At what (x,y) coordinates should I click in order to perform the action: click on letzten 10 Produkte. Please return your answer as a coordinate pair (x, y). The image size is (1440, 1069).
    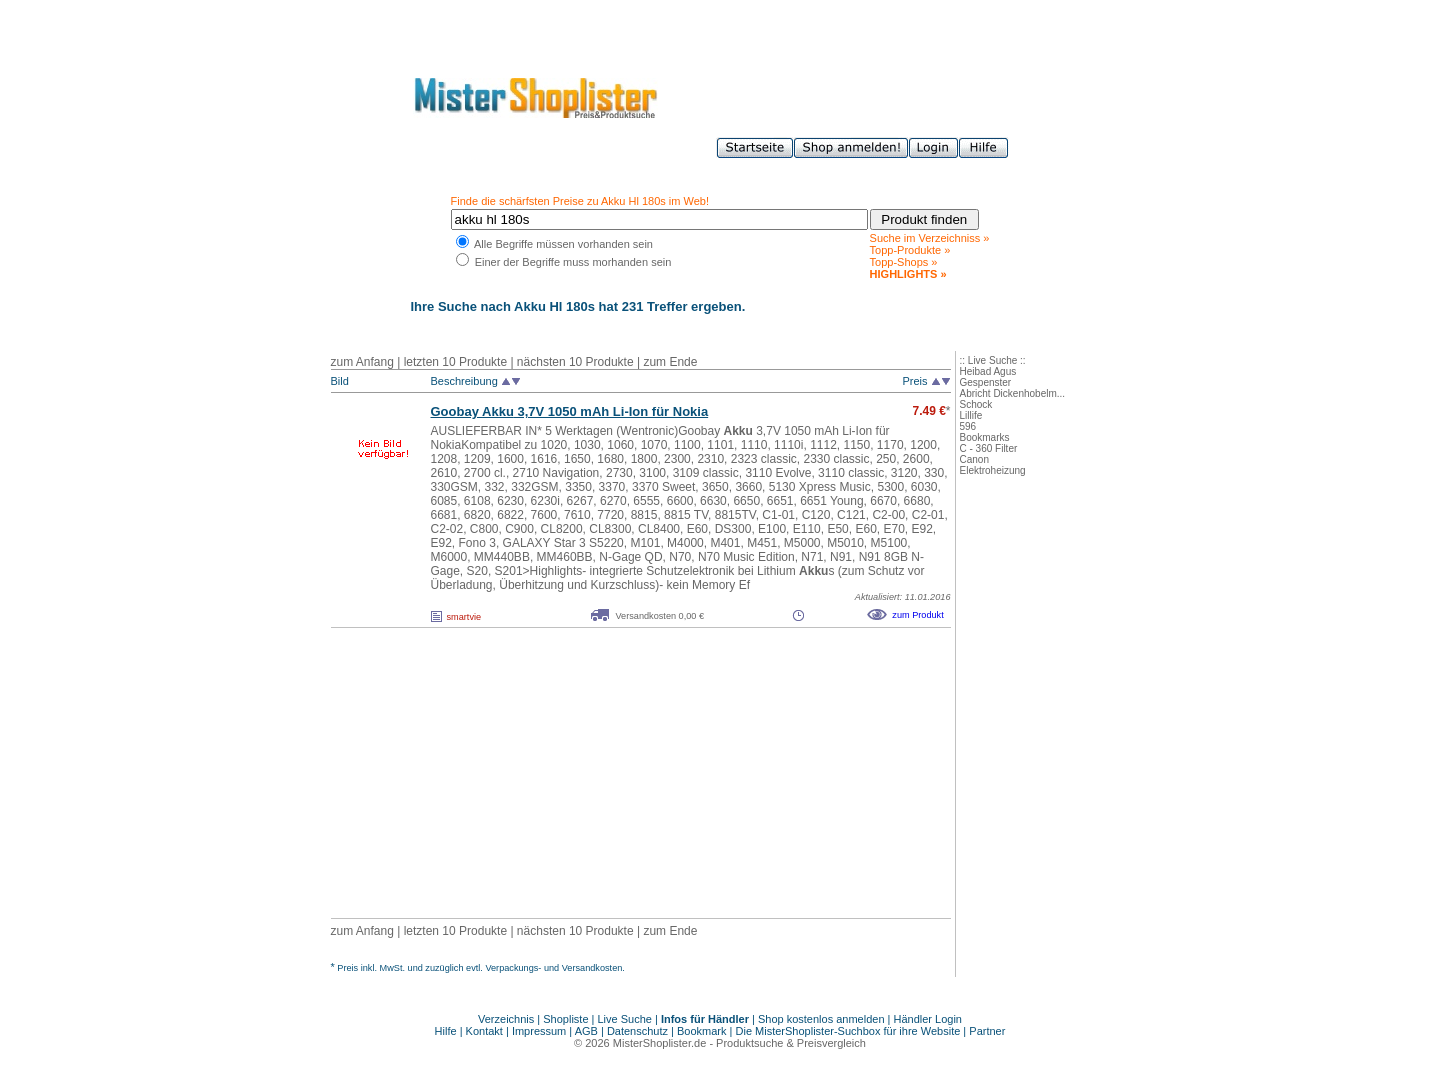
    Looking at the image, I should click on (455, 362).